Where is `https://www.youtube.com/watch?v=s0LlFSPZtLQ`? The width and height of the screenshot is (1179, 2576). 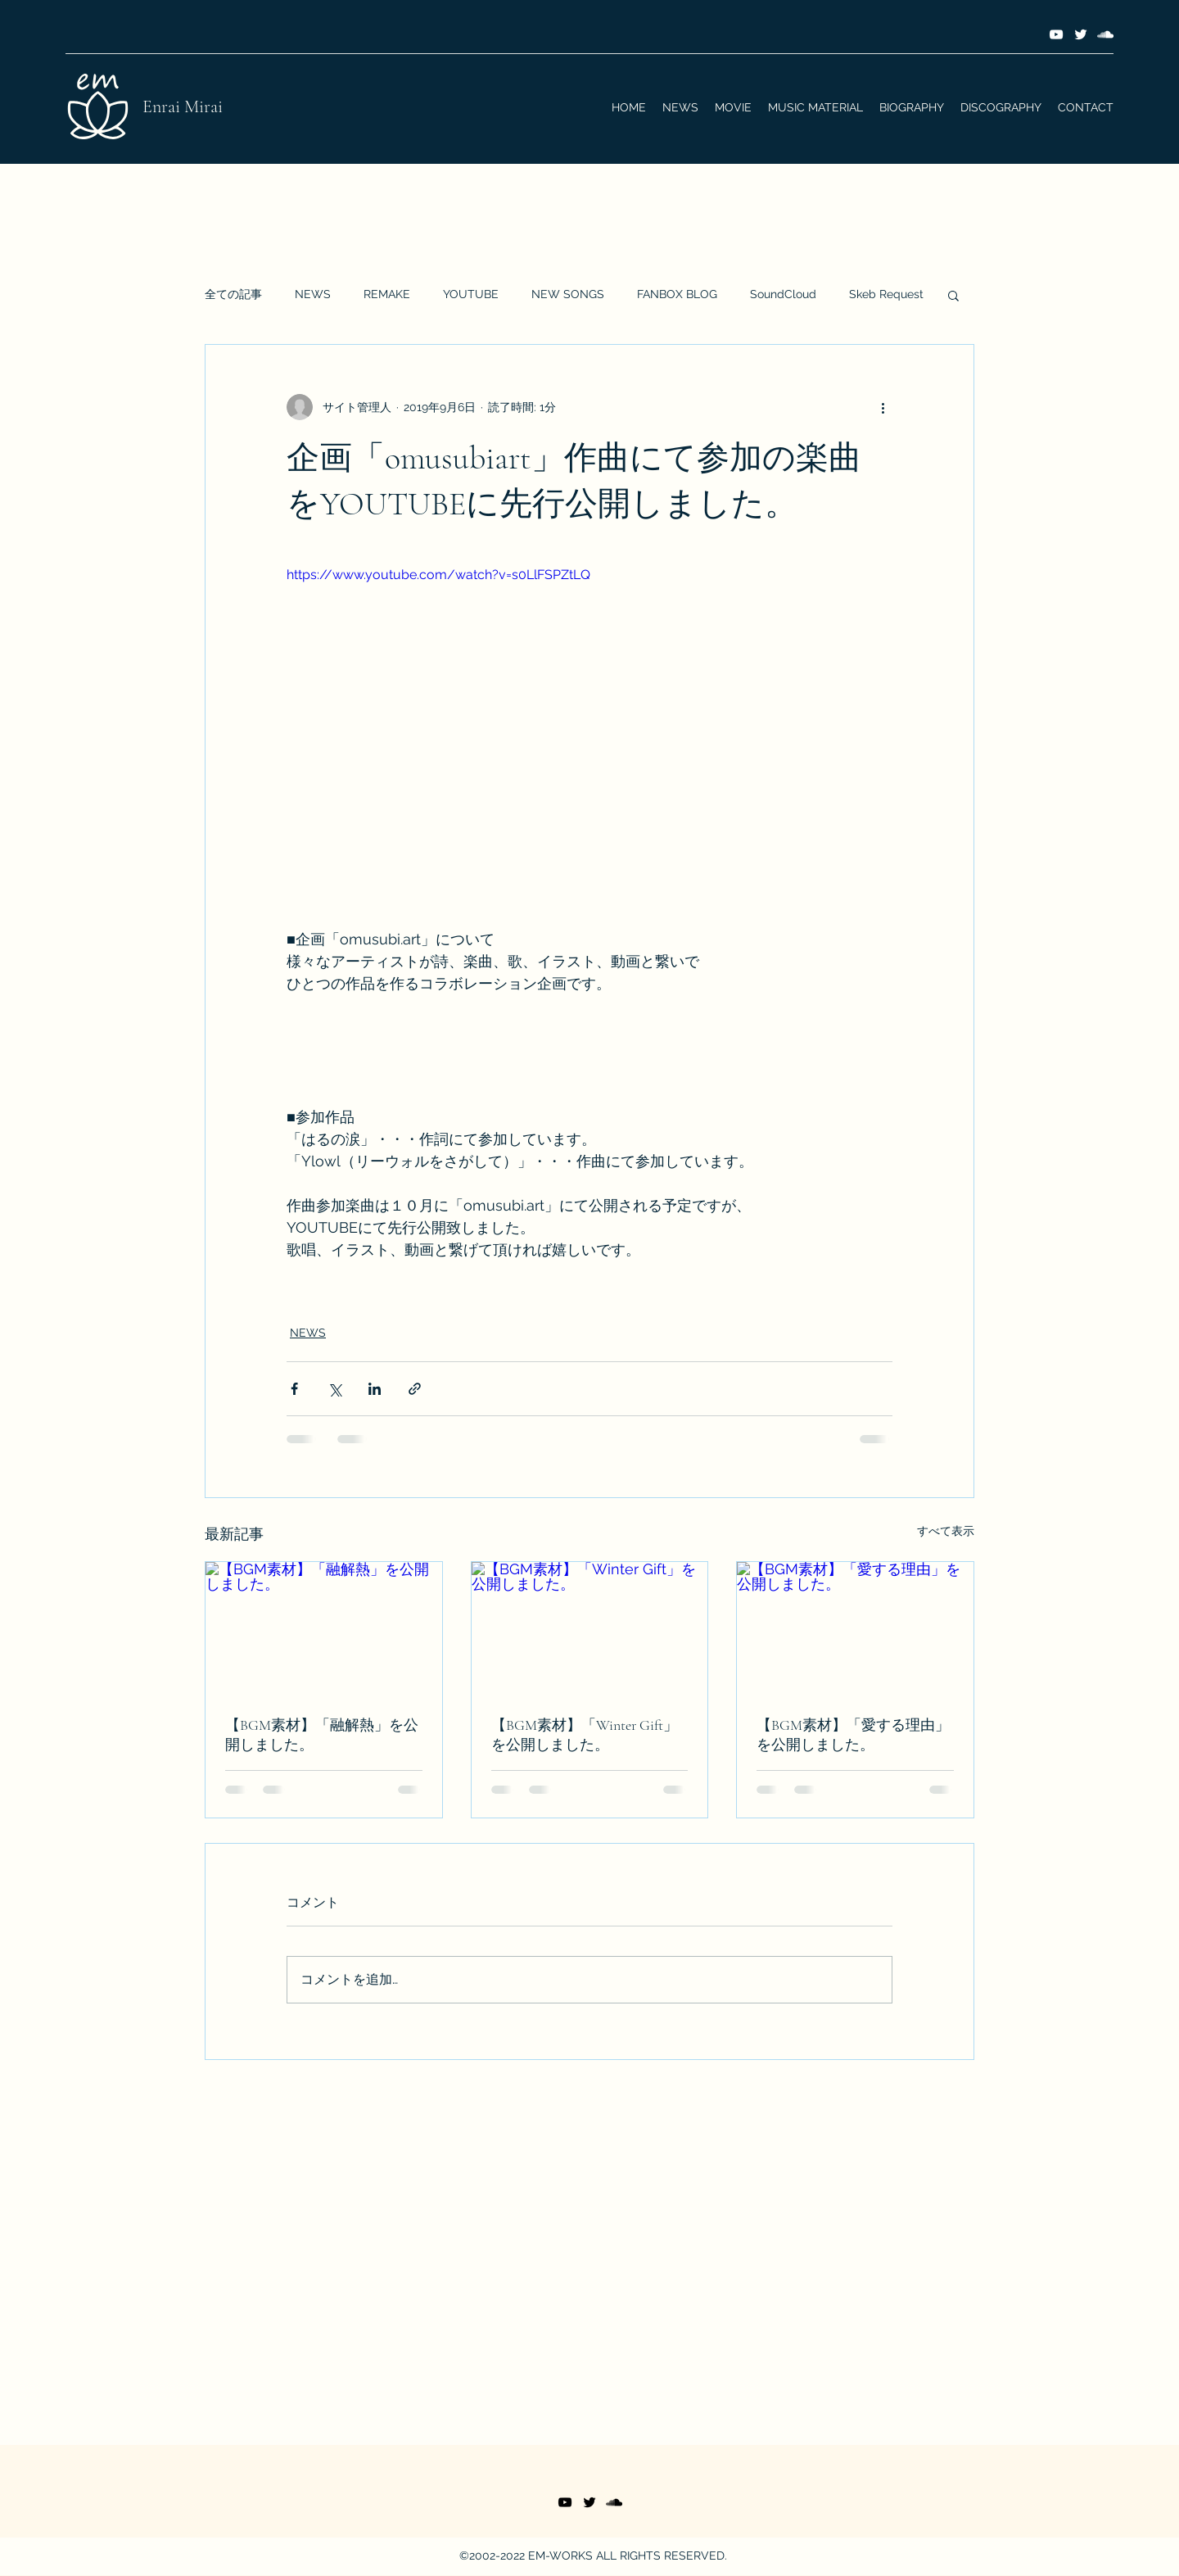 https://www.youtube.com/watch?v=s0LlFSPZtLQ is located at coordinates (438, 574).